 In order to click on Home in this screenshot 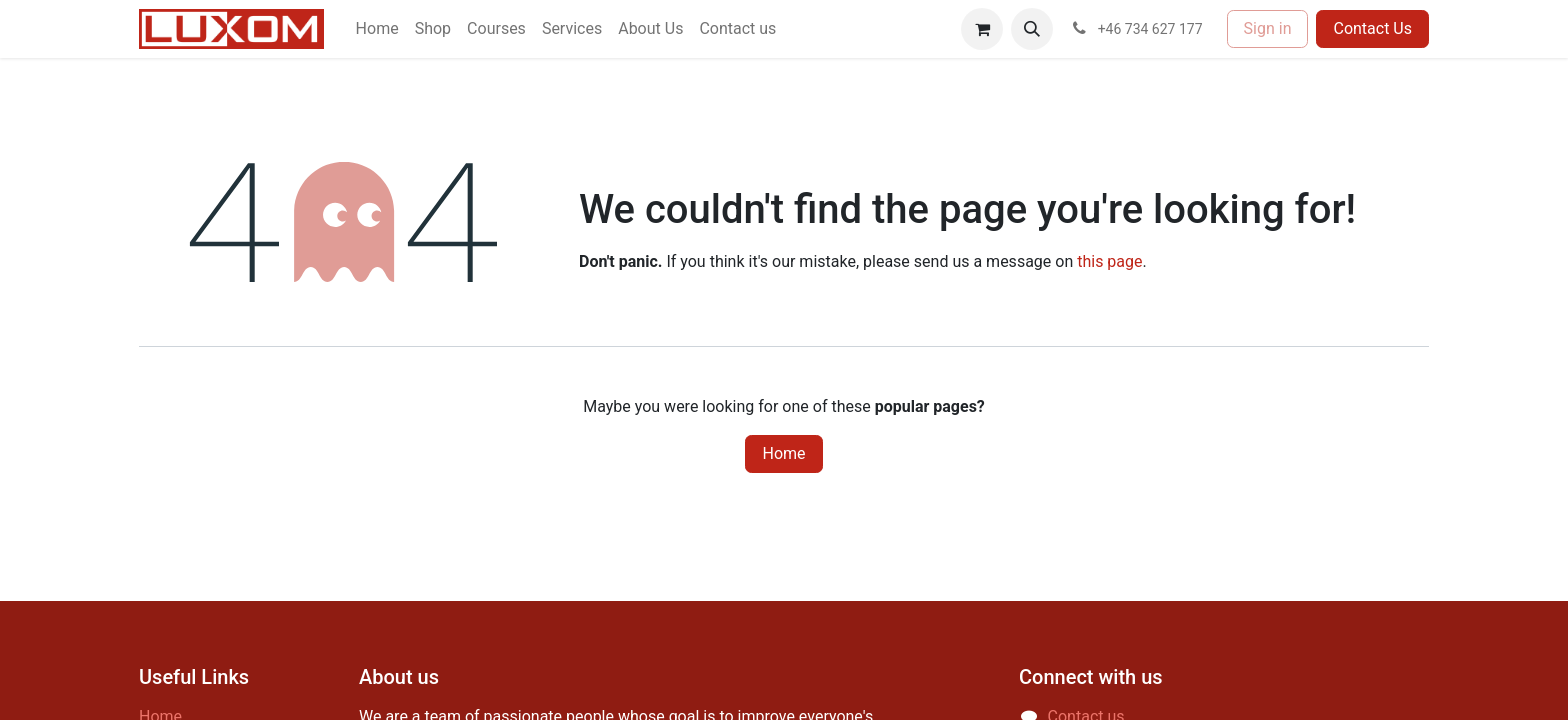, I will do `click(783, 453)`.